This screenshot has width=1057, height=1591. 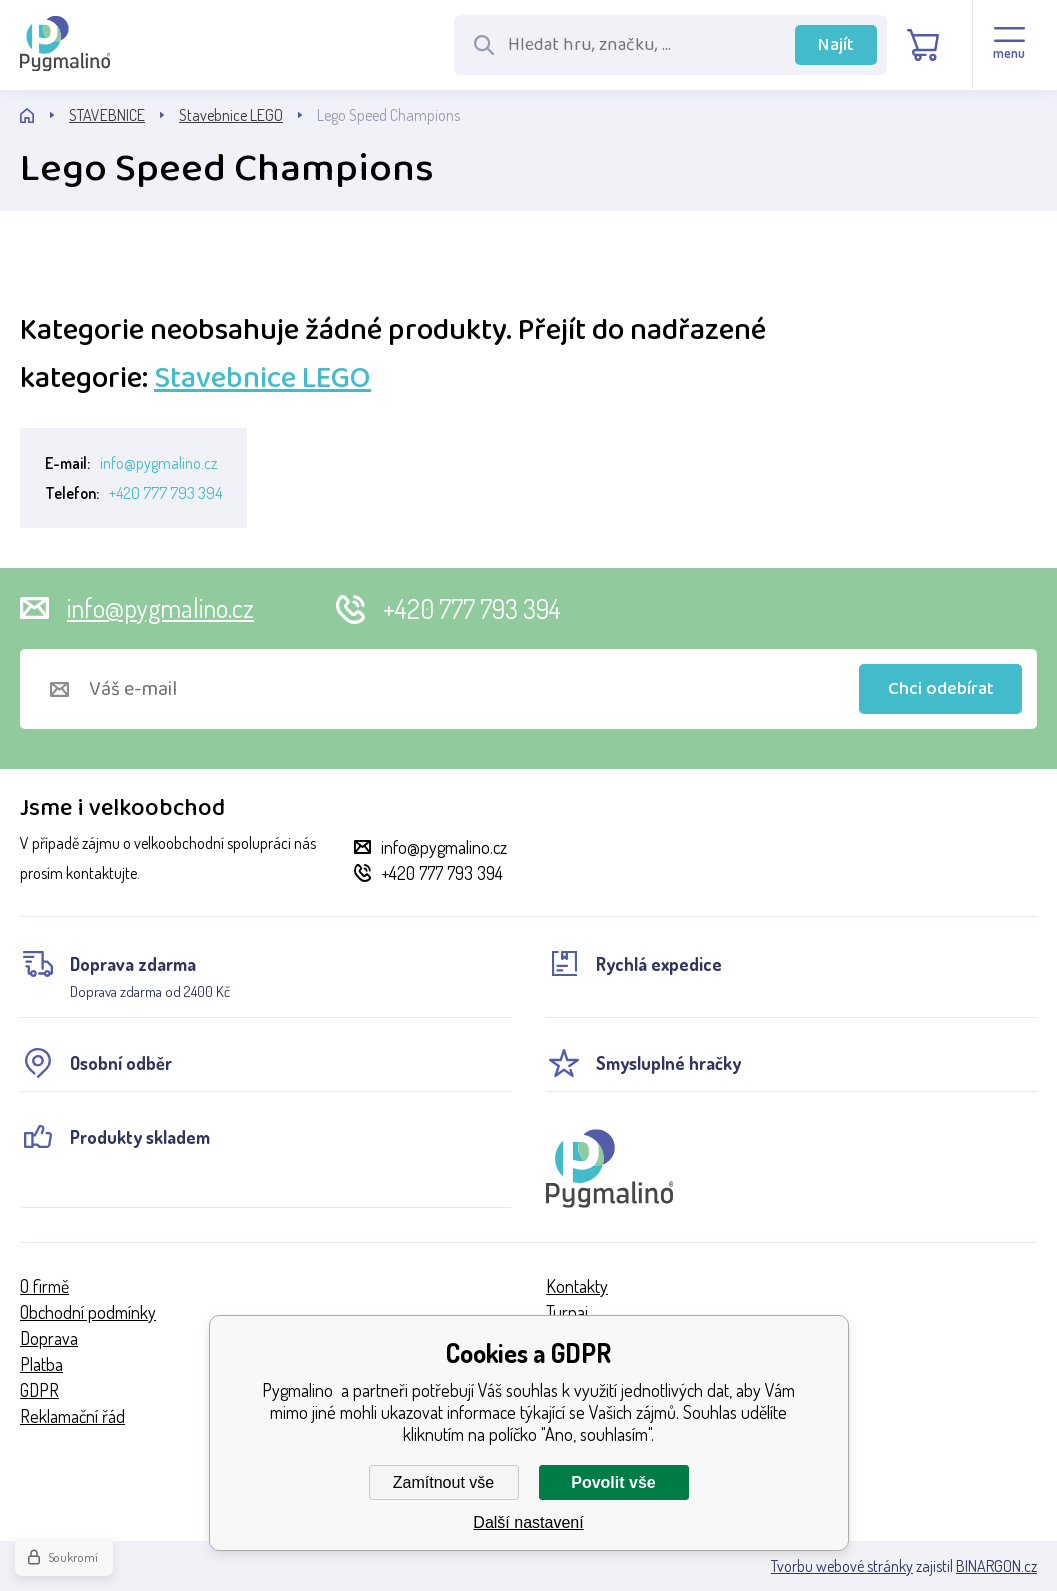 I want to click on +420 777 793 394, so click(x=165, y=493).